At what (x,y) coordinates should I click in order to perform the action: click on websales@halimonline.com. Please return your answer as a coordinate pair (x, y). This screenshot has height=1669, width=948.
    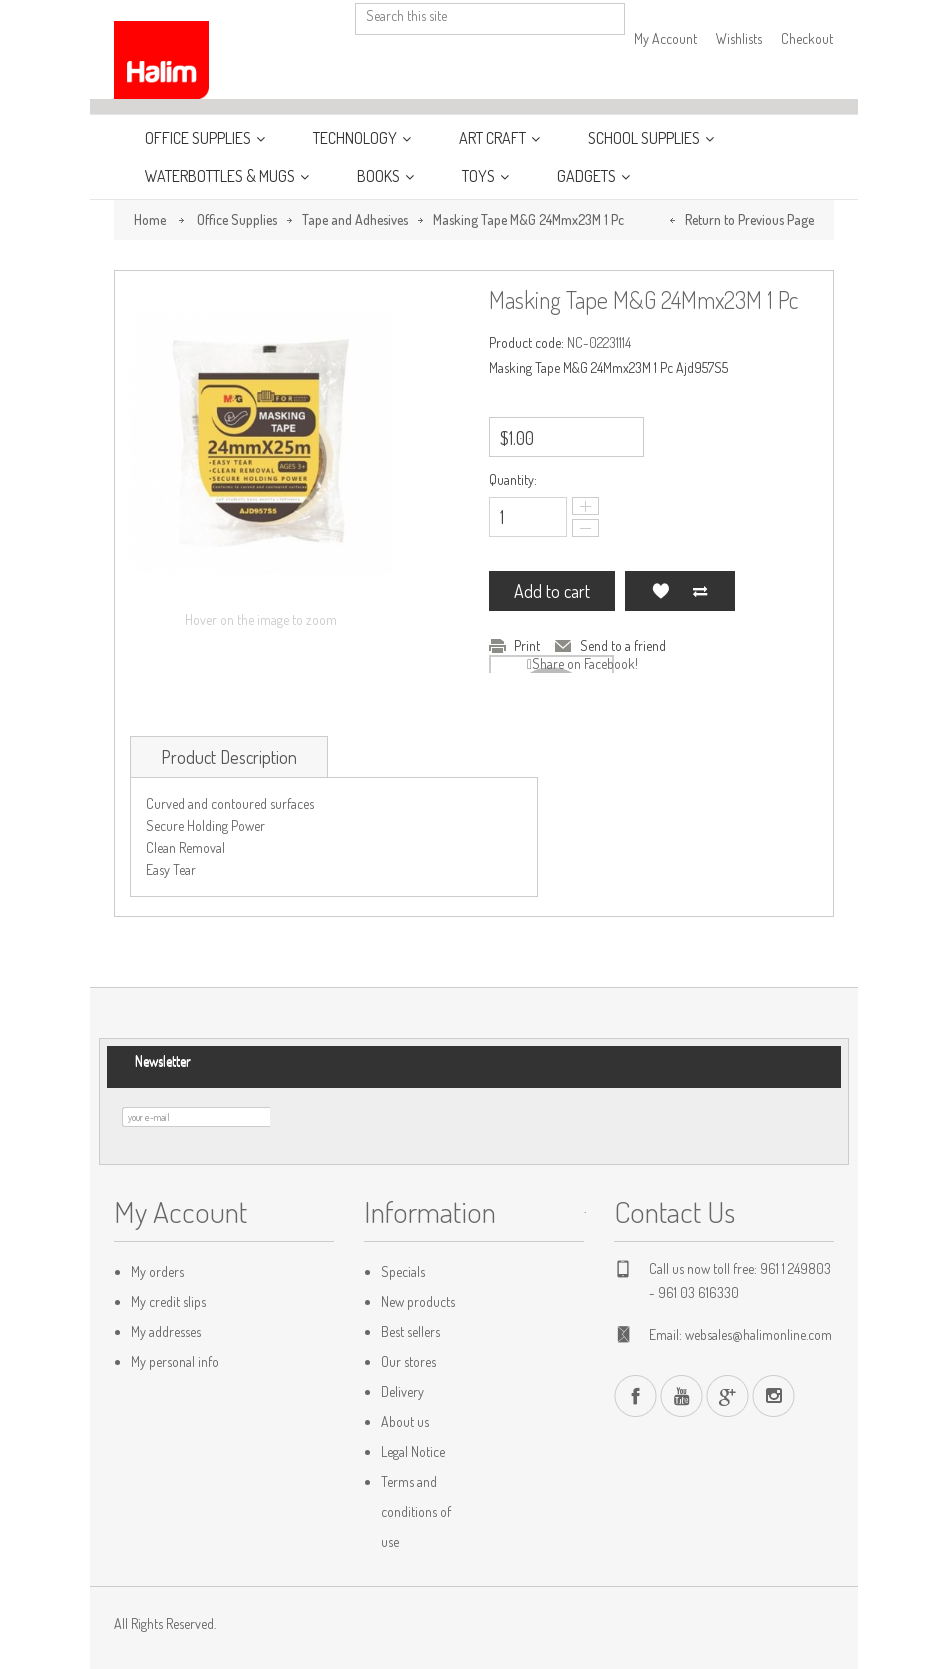
    Looking at the image, I should click on (758, 1334).